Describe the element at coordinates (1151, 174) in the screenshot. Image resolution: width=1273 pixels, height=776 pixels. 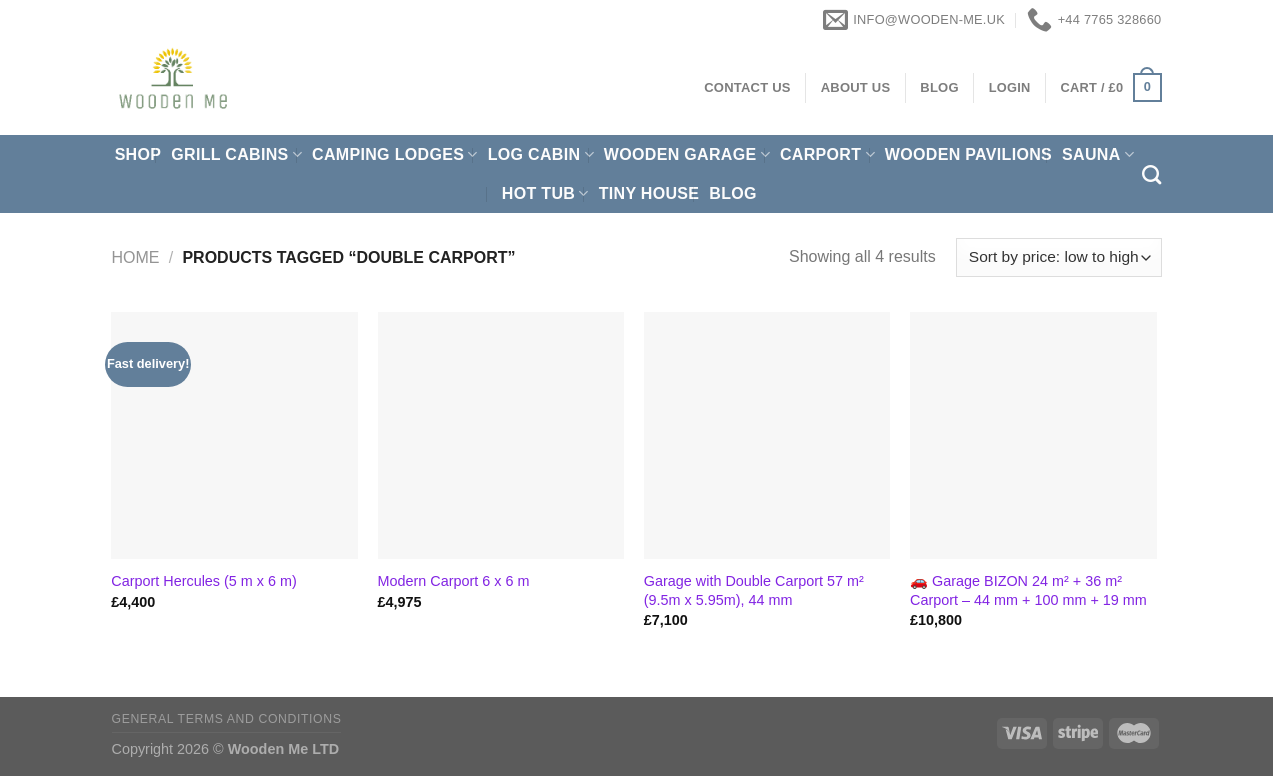
I see `[Search]` at that location.